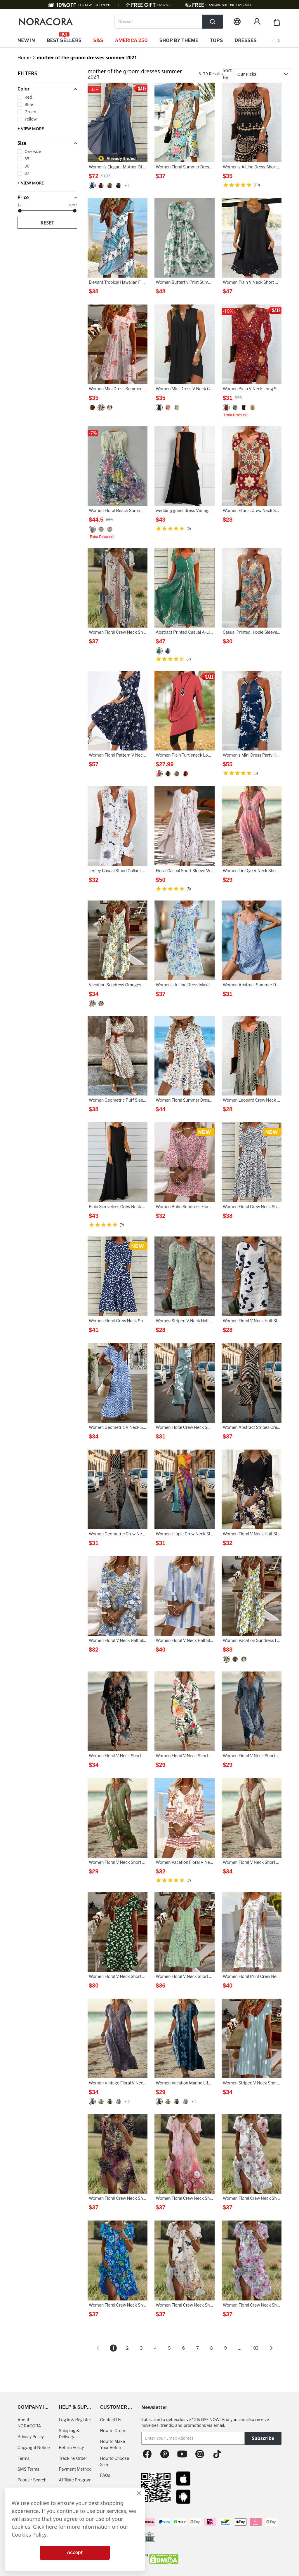 The width and height of the screenshot is (299, 2576). What do you see at coordinates (20, 211) in the screenshot?
I see `[slider]` at bounding box center [20, 211].